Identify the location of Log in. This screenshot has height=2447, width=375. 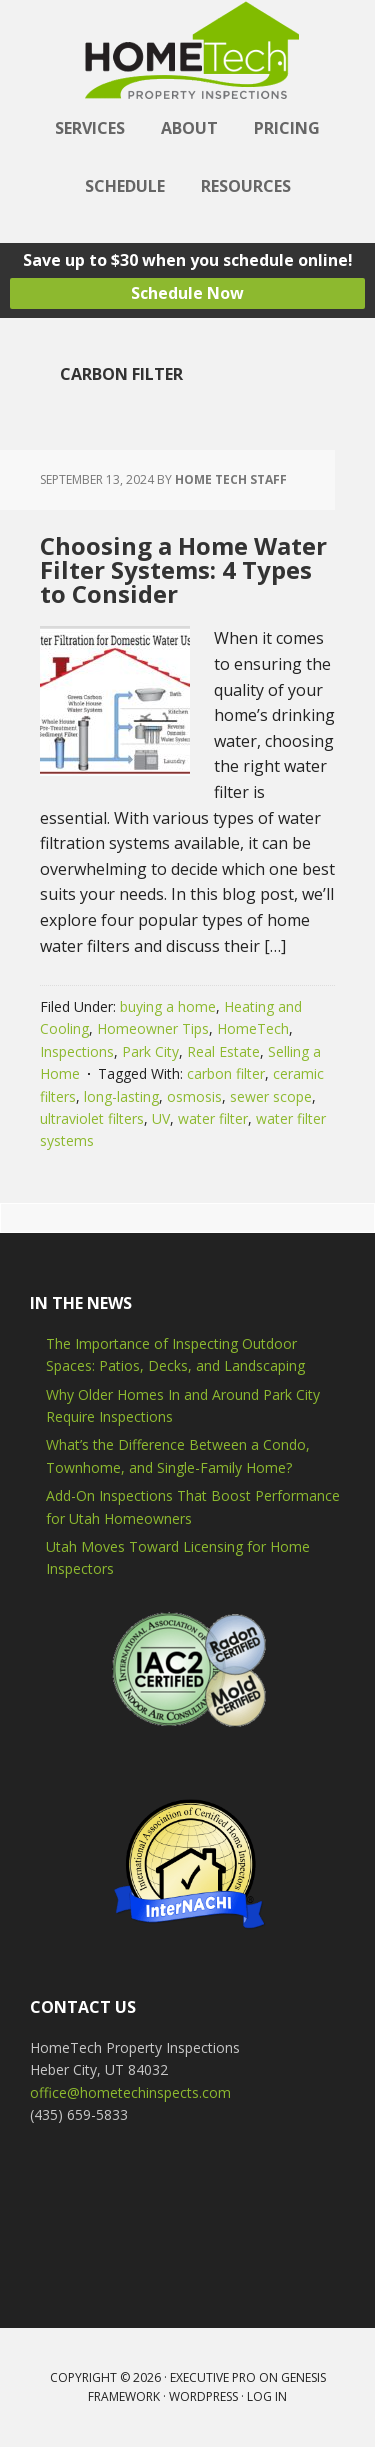
(267, 2396).